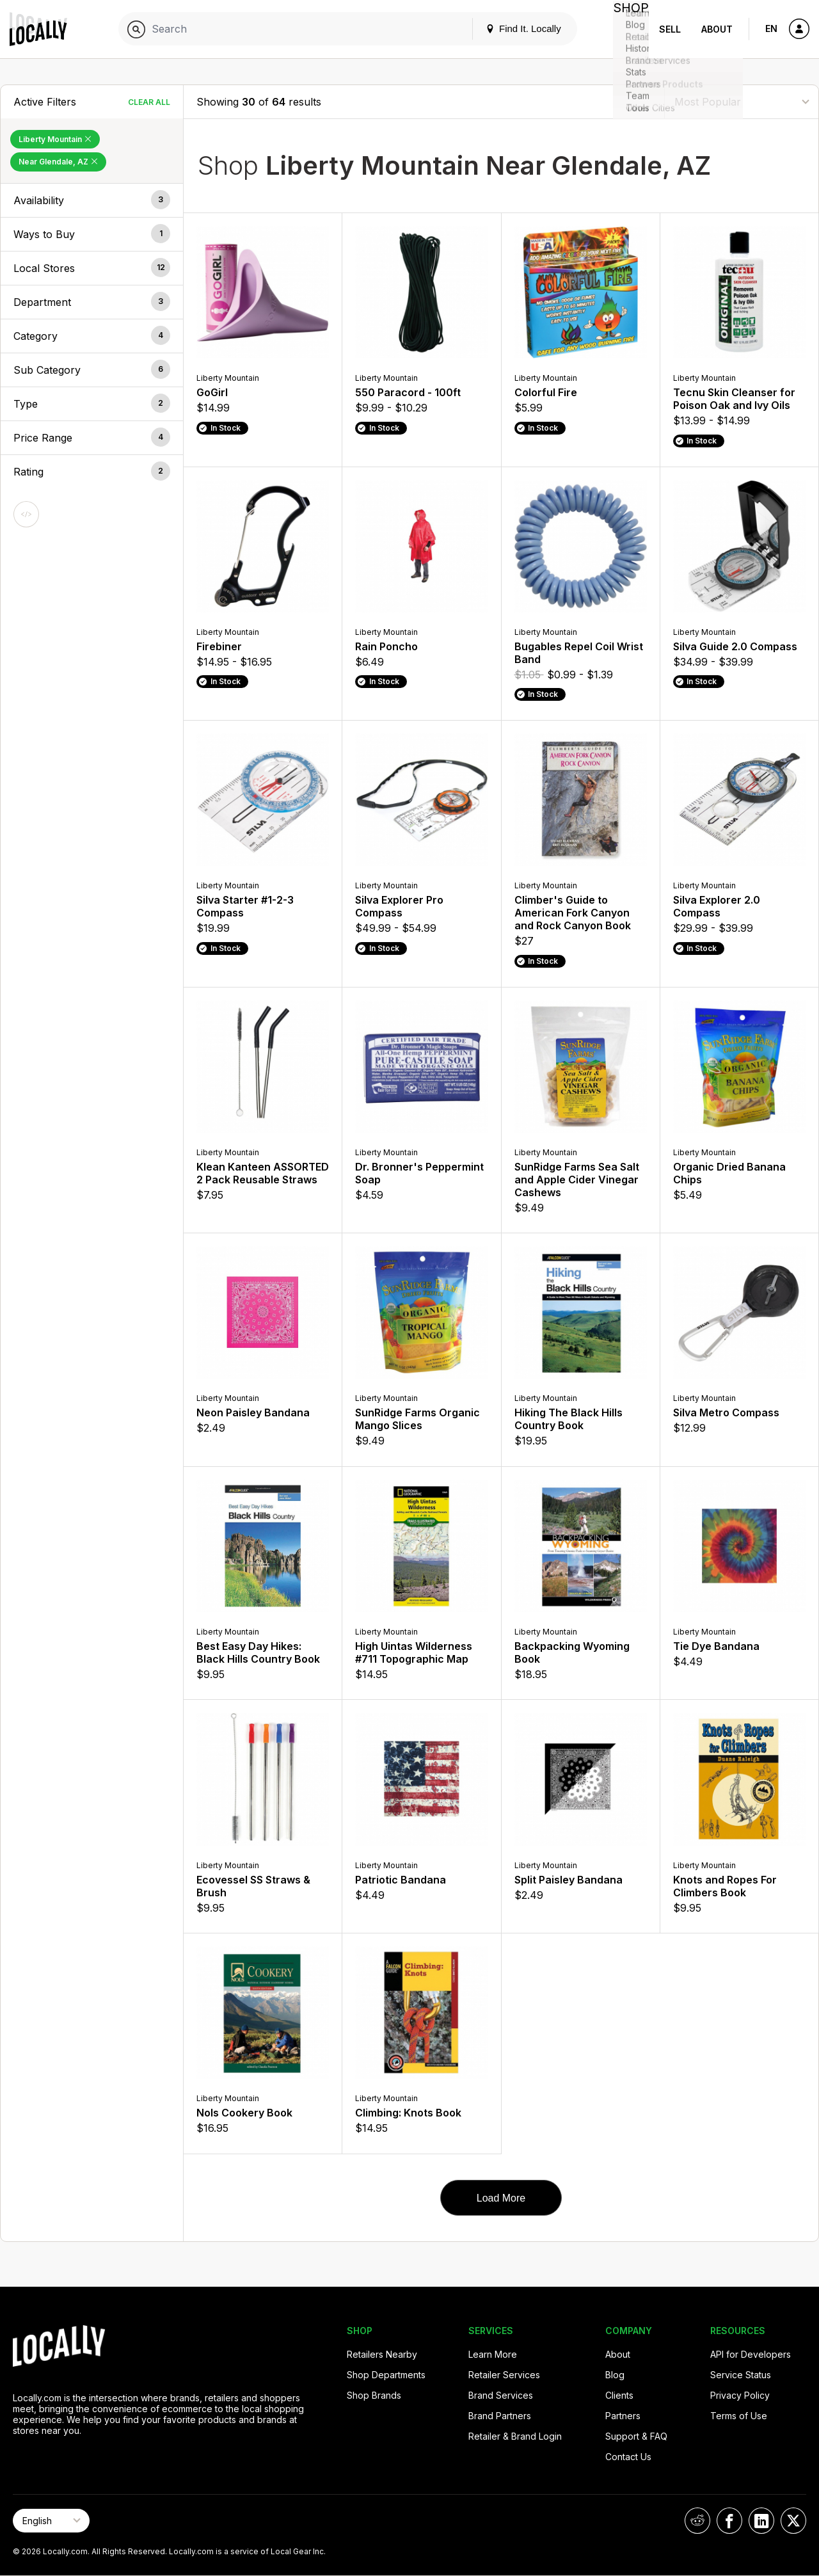  Describe the element at coordinates (55, 139) in the screenshot. I see `Liberty Mountain [Remove Liberty Mountain Filter]` at that location.